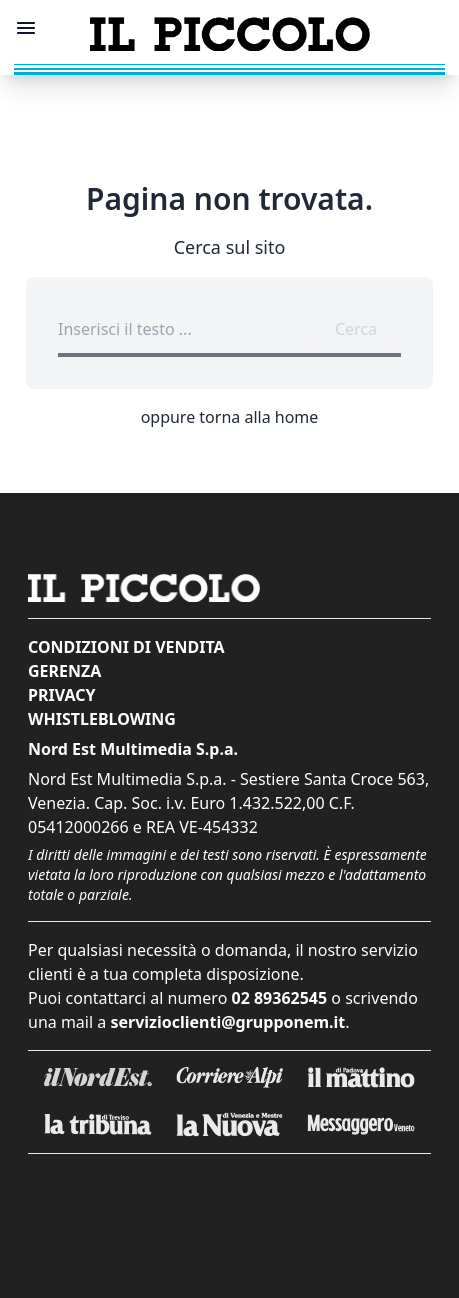  Describe the element at coordinates (356, 329) in the screenshot. I see `Cerca` at that location.